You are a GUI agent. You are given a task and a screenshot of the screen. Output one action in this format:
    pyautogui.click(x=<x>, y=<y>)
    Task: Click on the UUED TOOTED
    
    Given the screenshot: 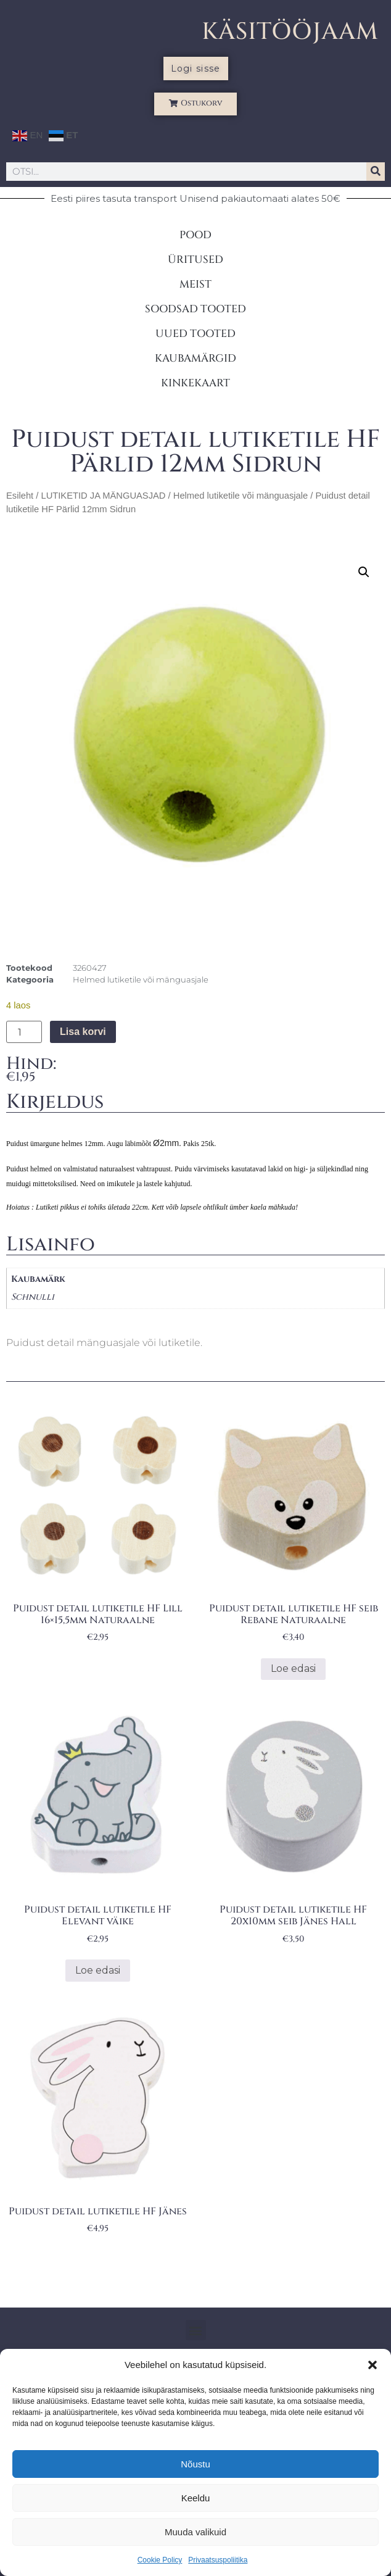 What is the action you would take?
    pyautogui.click(x=195, y=333)
    